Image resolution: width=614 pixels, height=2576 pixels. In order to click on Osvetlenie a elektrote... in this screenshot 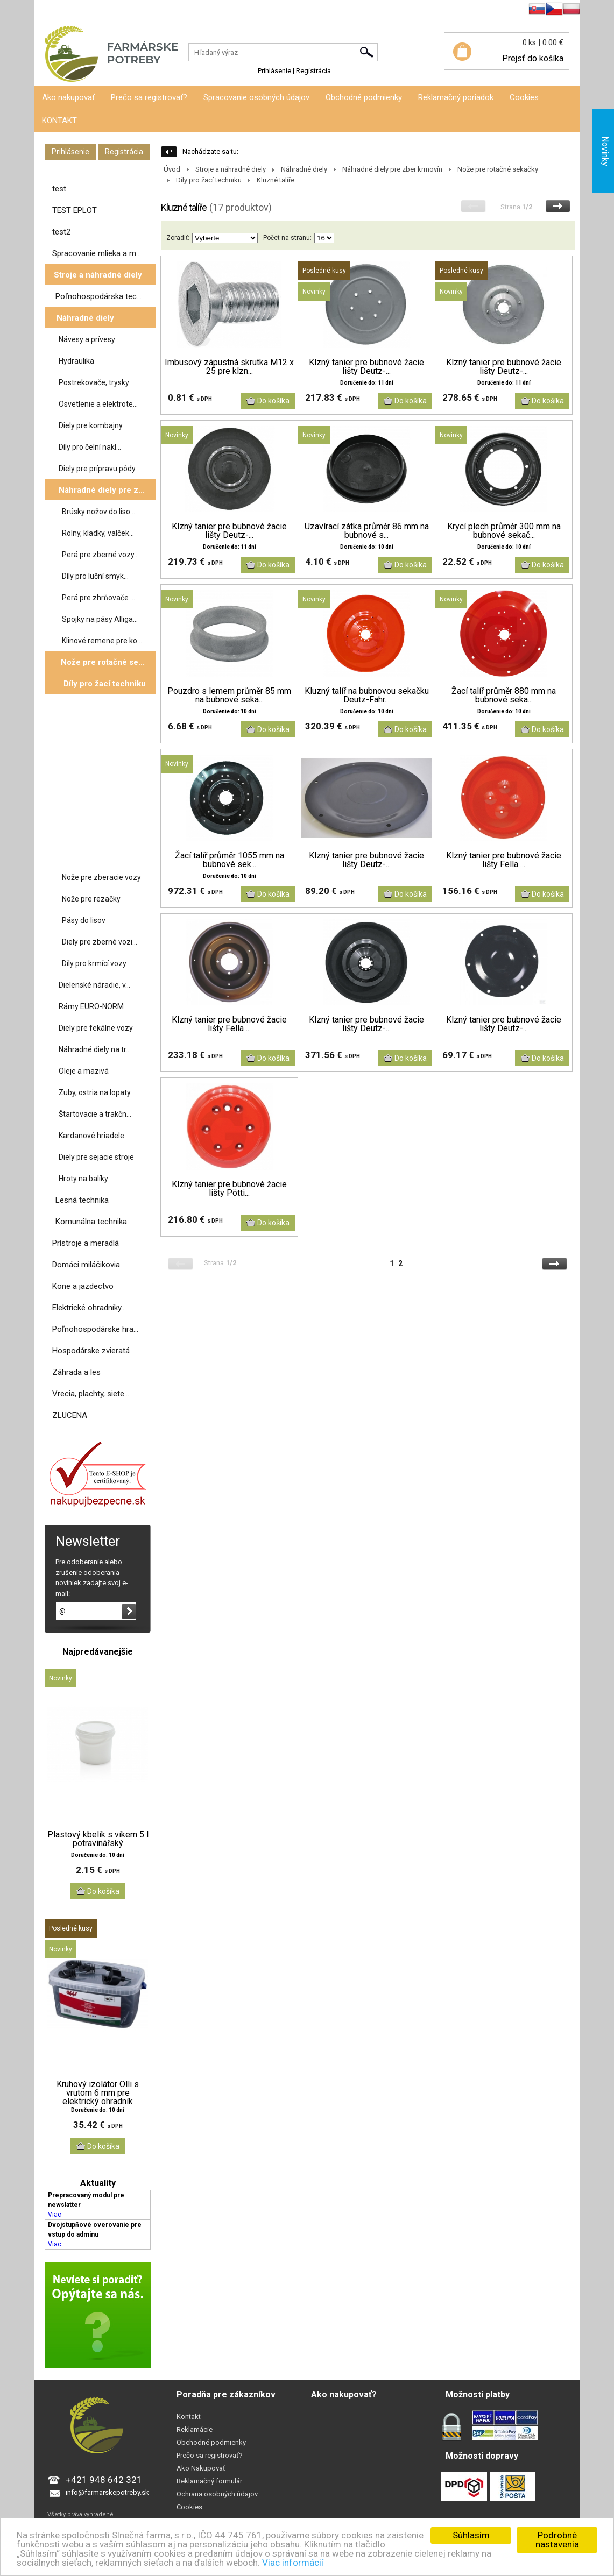, I will do `click(98, 404)`.